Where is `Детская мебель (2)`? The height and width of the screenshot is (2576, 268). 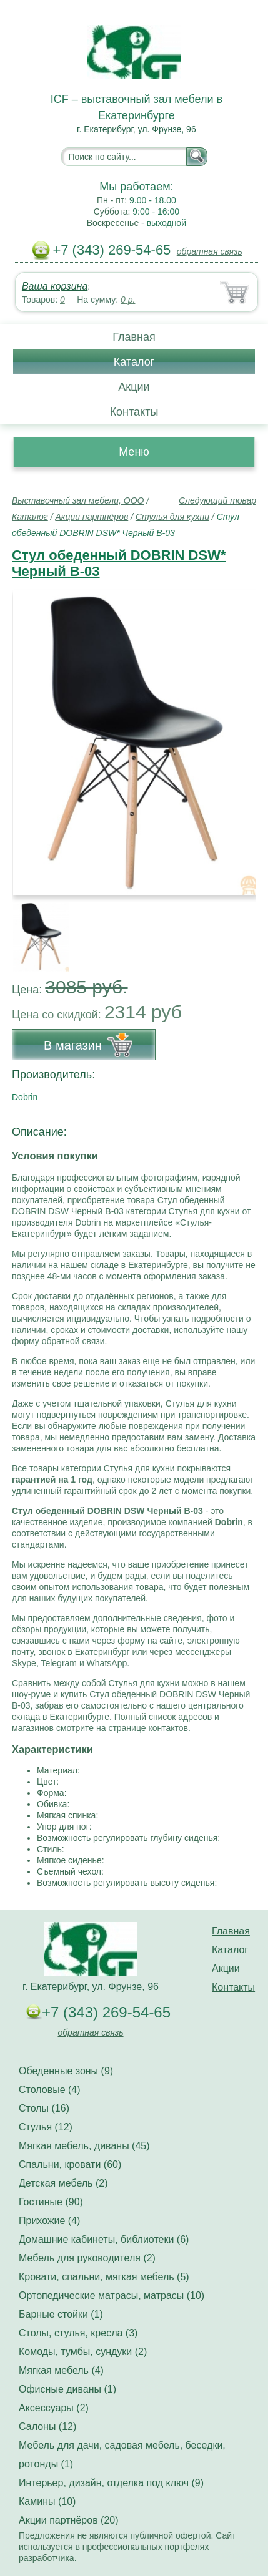 Детская мебель (2) is located at coordinates (63, 2183).